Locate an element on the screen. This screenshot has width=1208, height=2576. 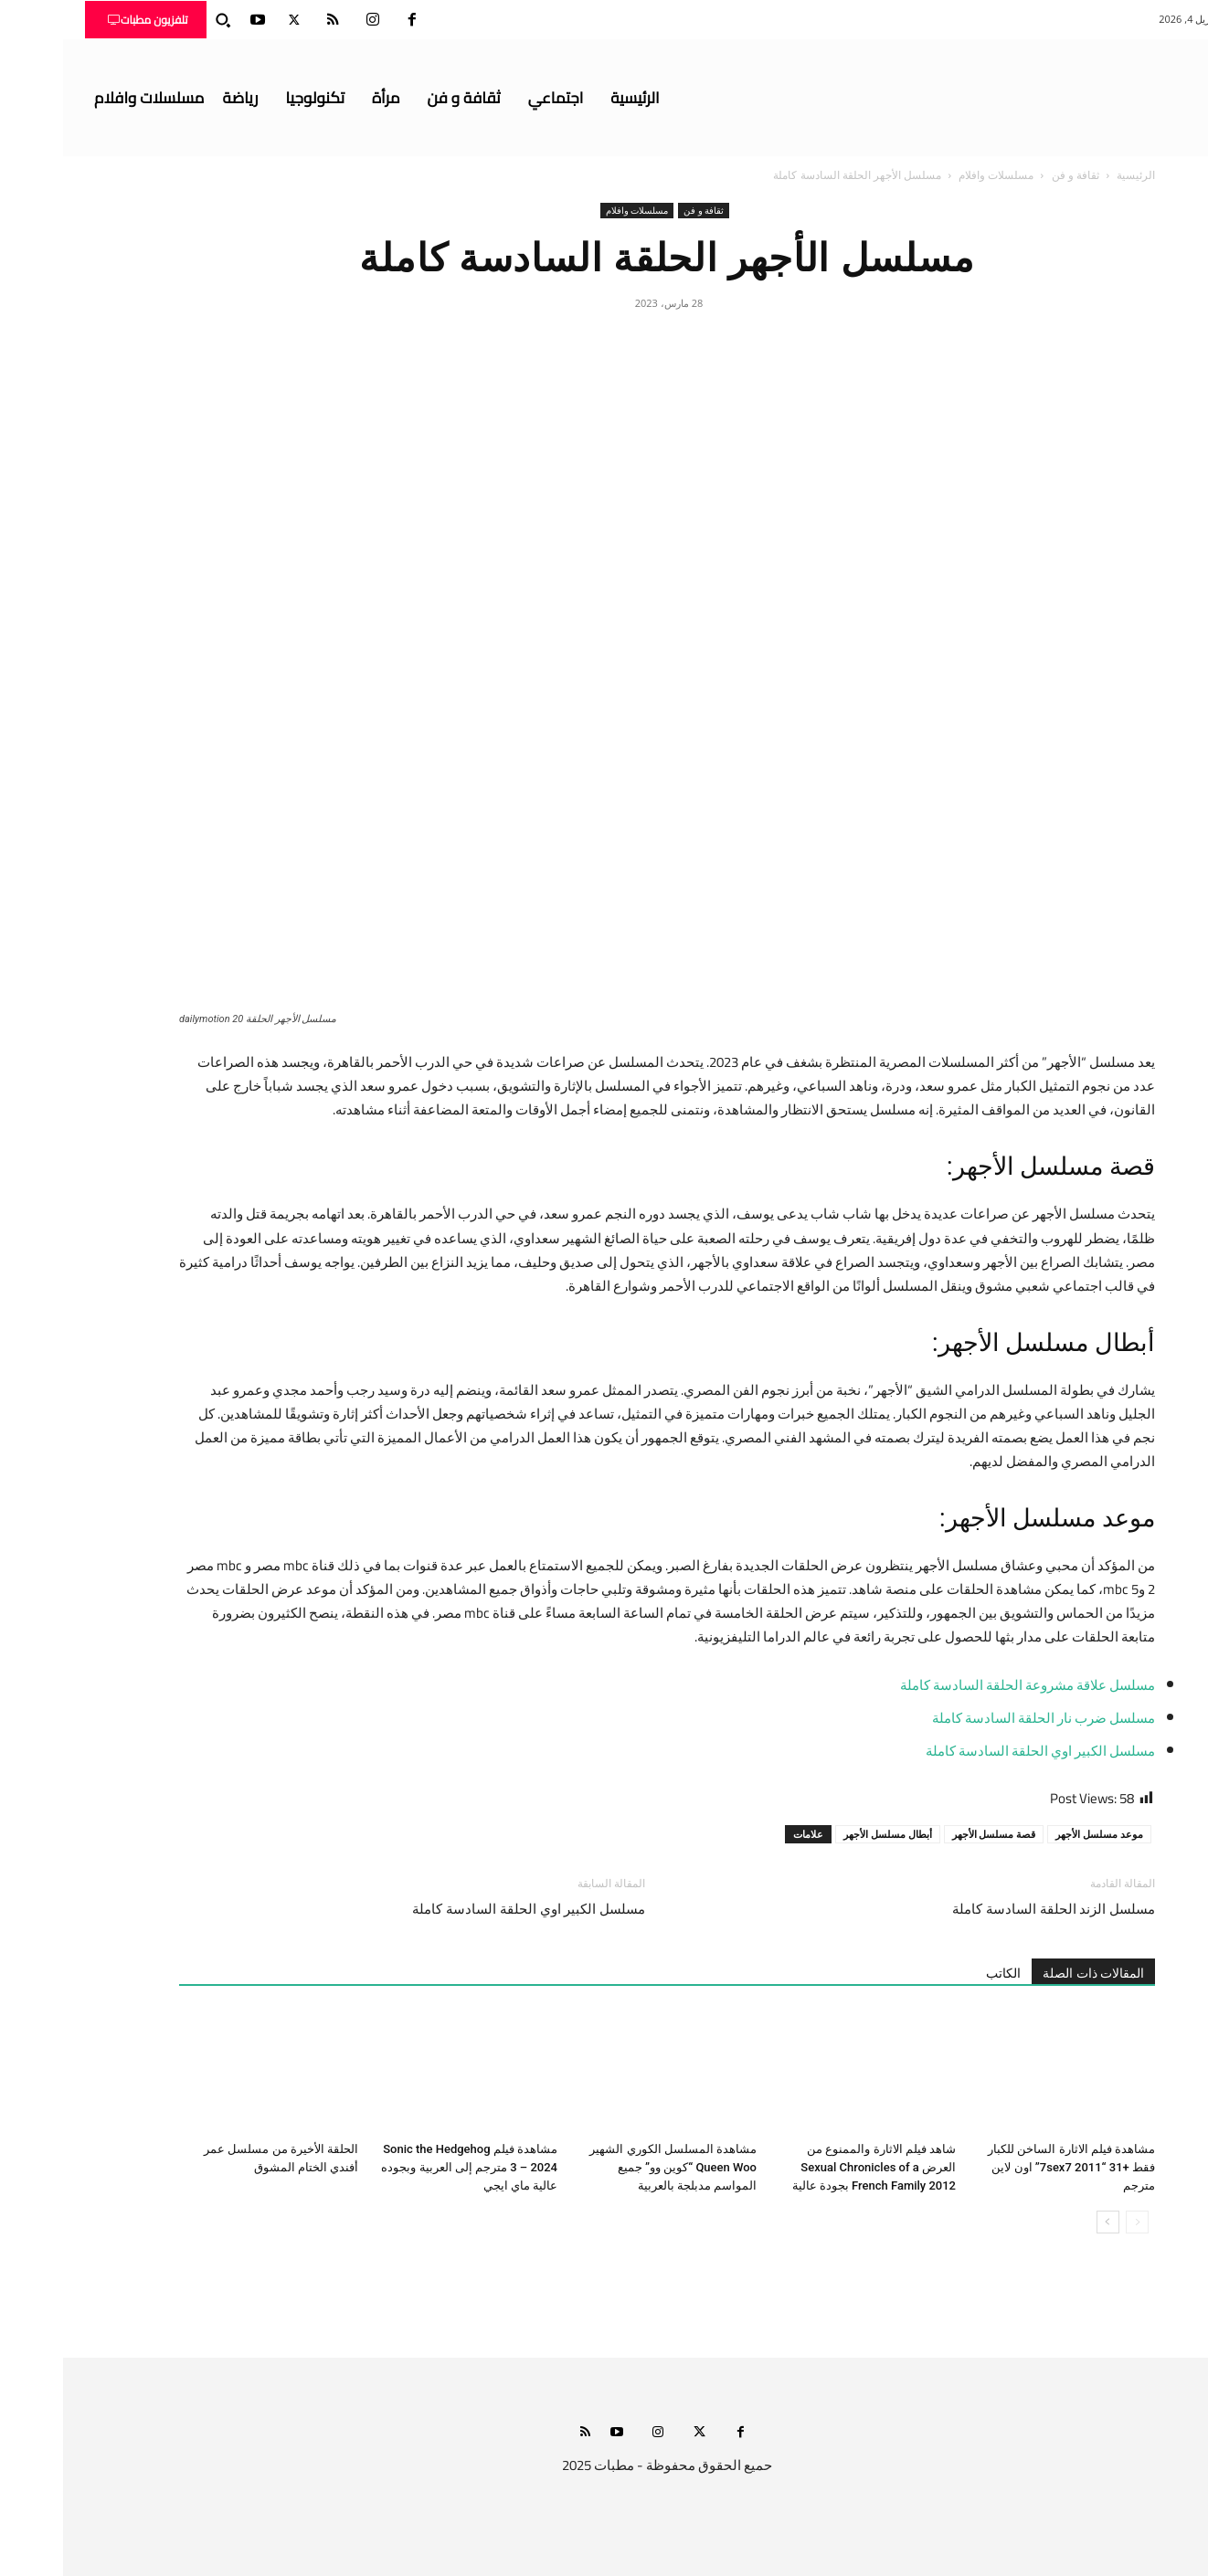
مسلسلات وافلام is located at coordinates (932, 175).